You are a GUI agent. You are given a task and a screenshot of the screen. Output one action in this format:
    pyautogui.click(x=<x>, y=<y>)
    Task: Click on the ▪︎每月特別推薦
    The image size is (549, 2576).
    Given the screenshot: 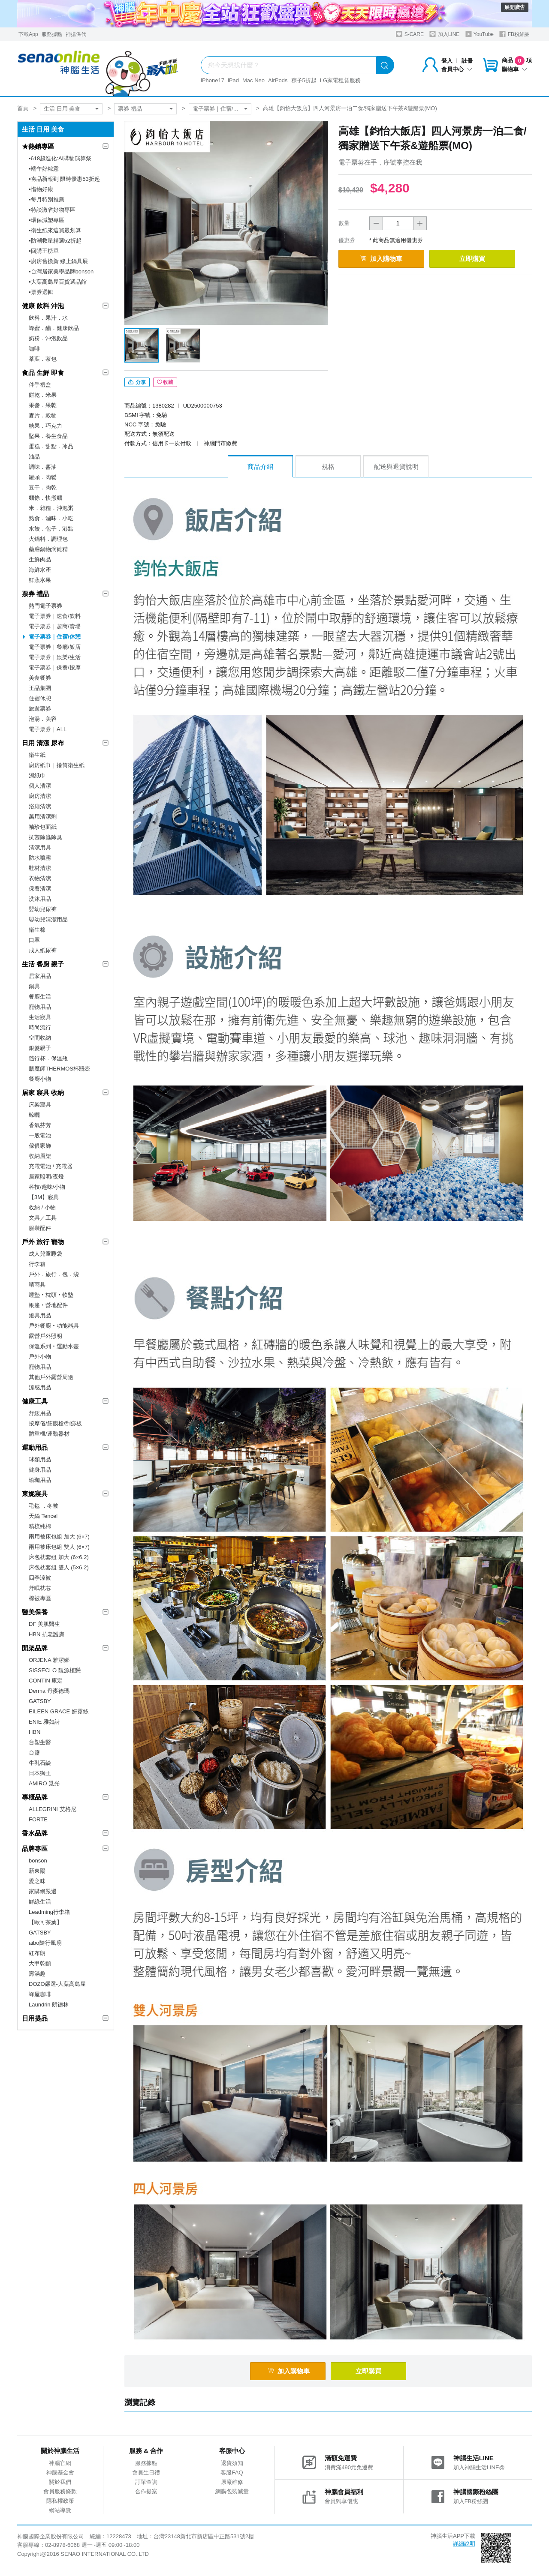 What is the action you would take?
    pyautogui.click(x=46, y=199)
    